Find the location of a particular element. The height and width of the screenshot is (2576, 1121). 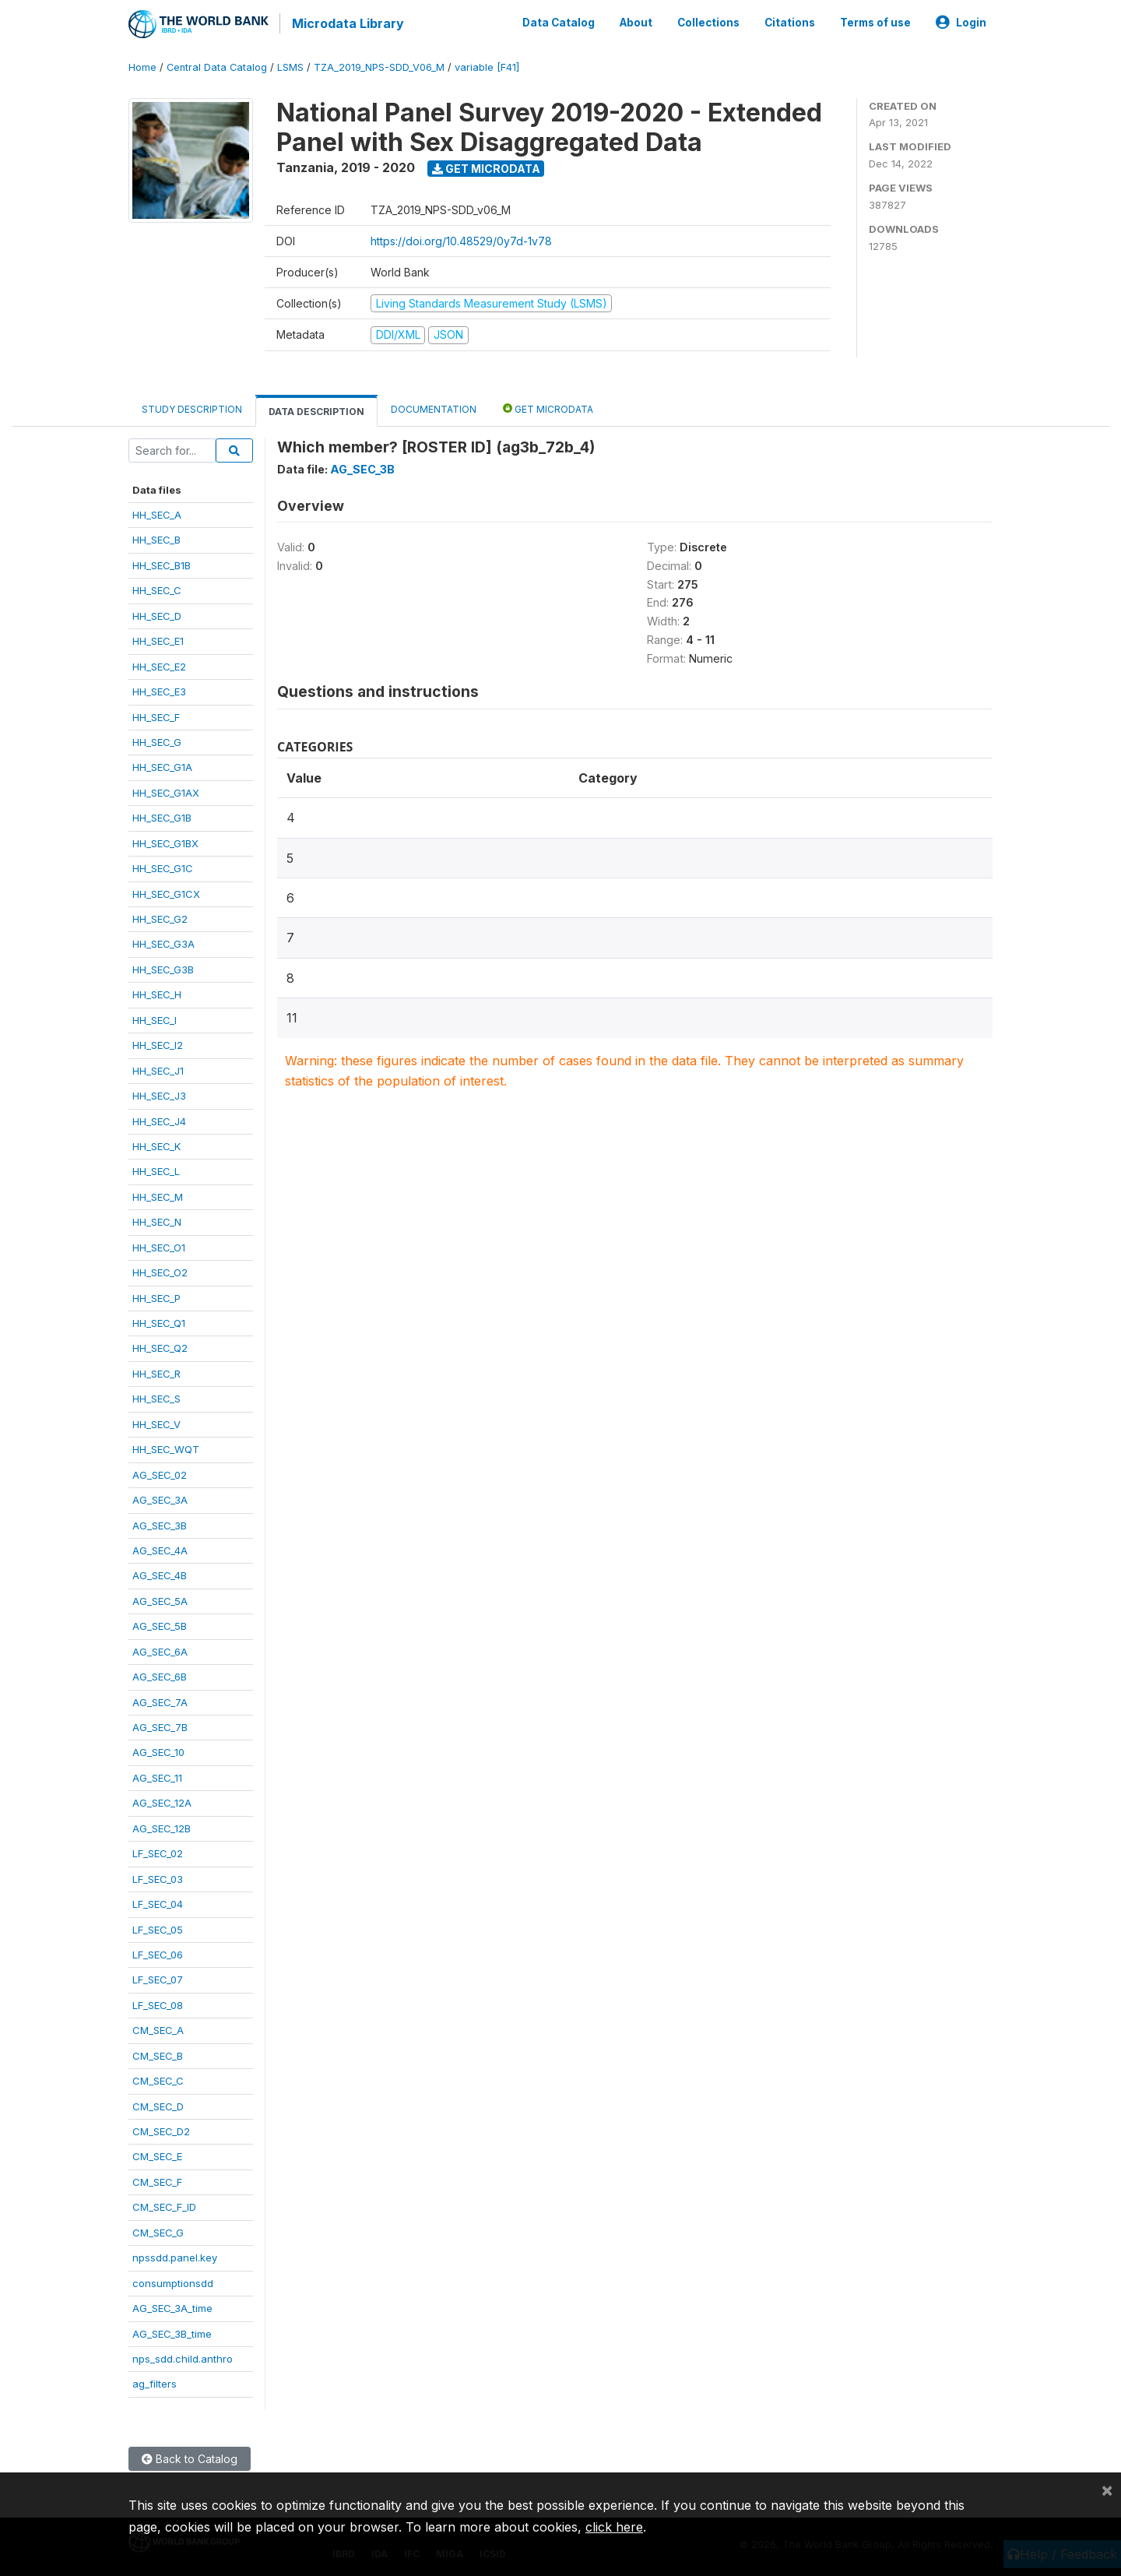

TZA_2019_NPS-SDD_V06_M is located at coordinates (379, 66).